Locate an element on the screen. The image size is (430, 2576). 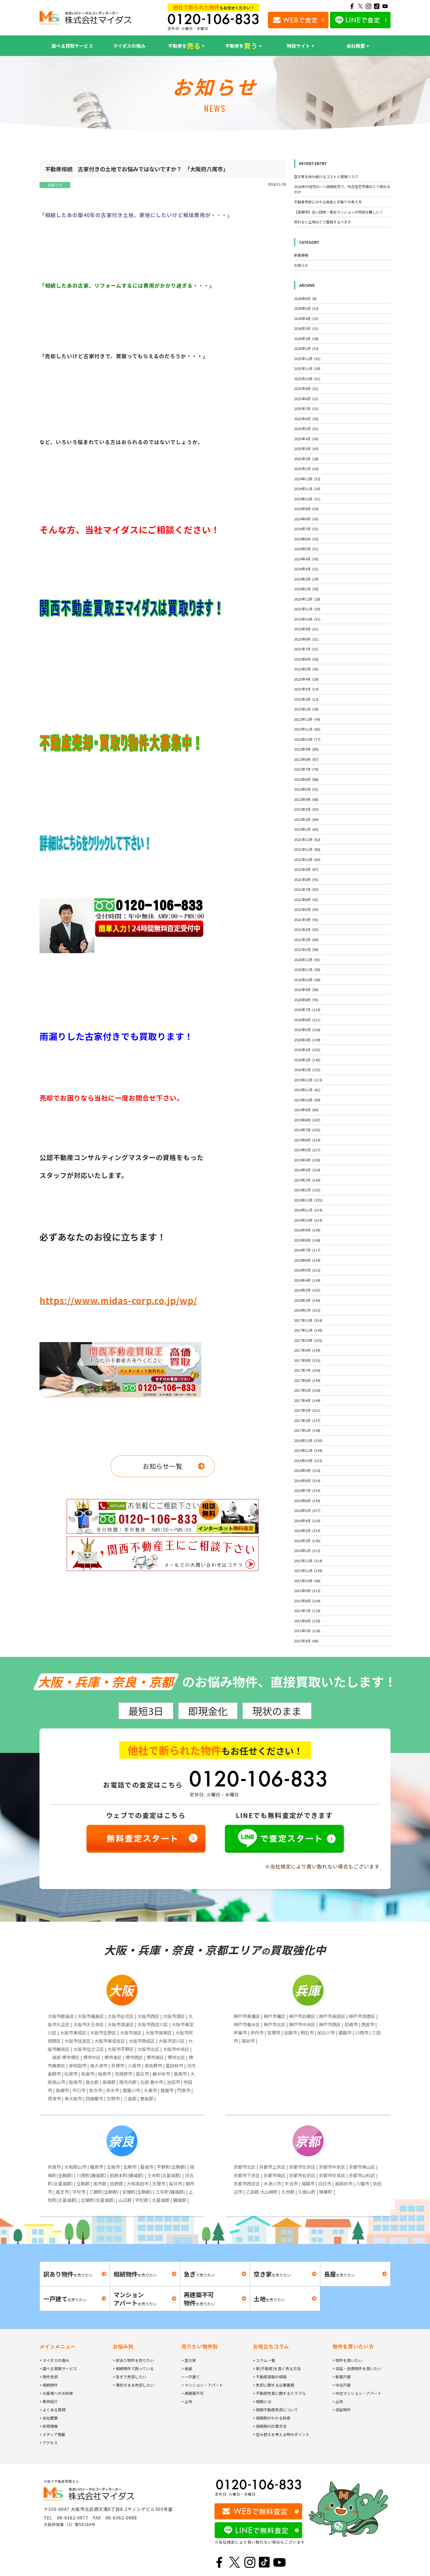
2020年9月 is located at coordinates (306, 989).